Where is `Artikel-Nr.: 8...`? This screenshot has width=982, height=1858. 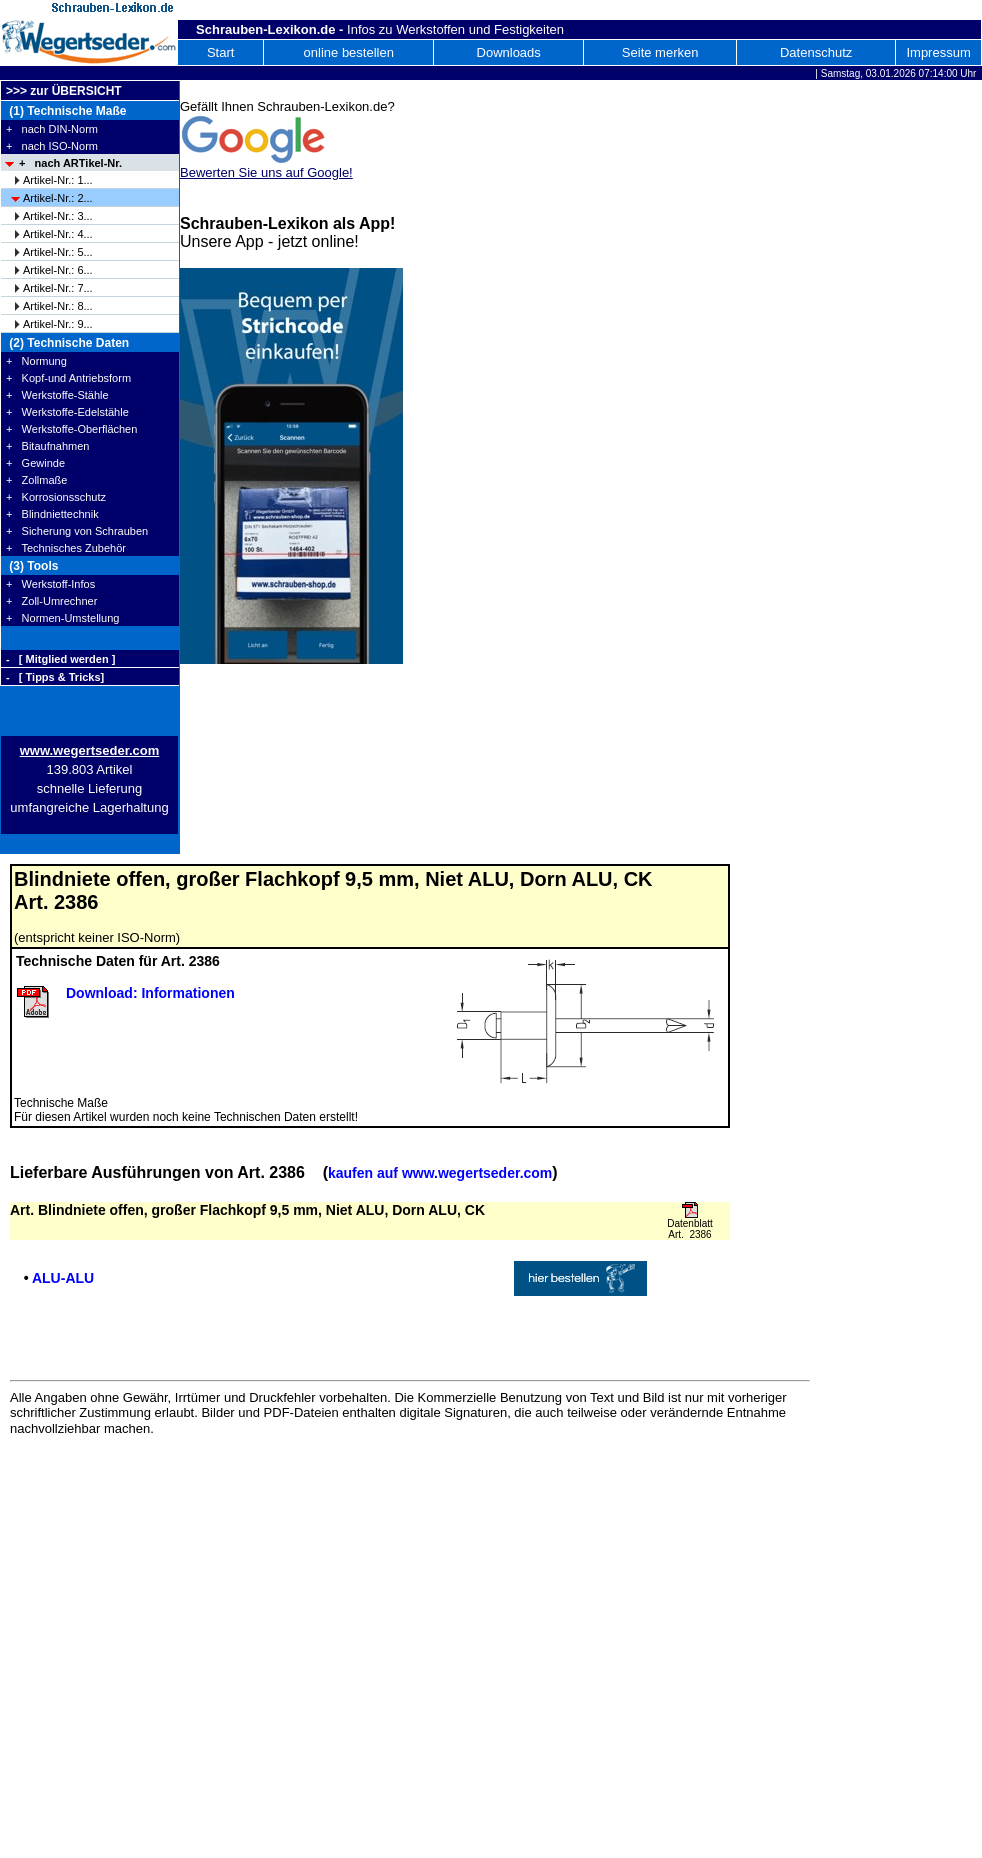
Artikel-Nr.: 8... is located at coordinates (58, 306).